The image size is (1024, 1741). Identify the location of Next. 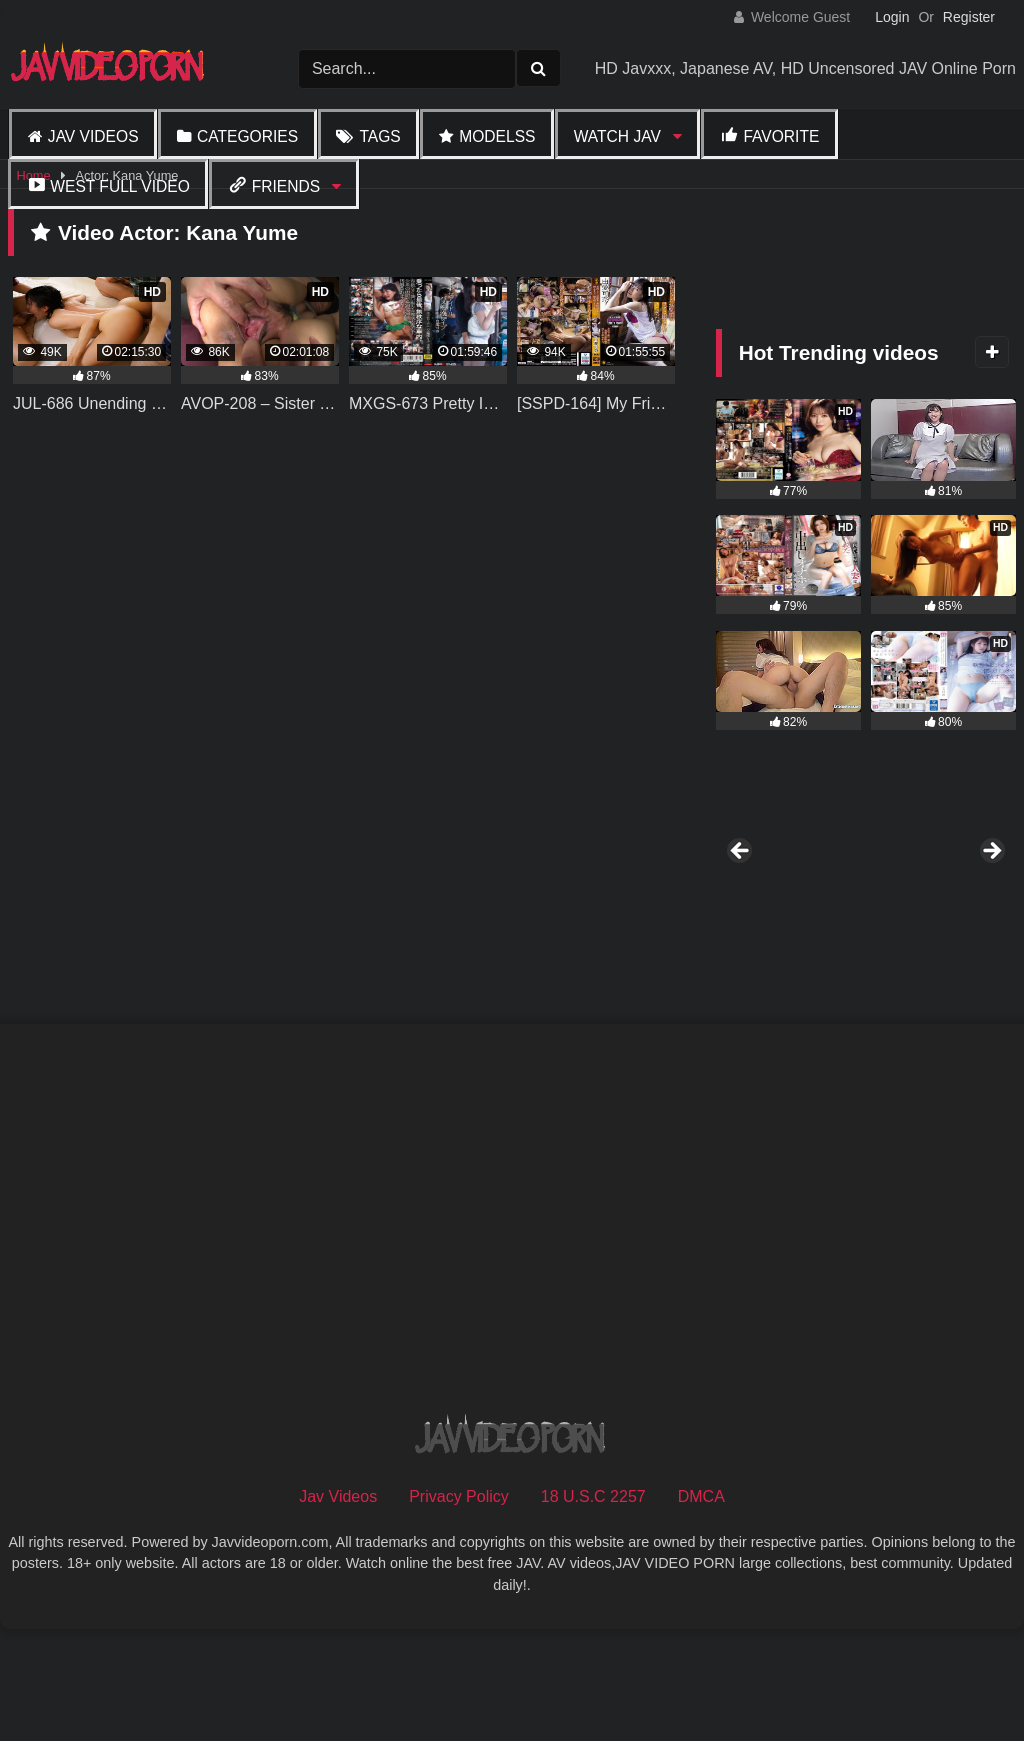
(991, 906).